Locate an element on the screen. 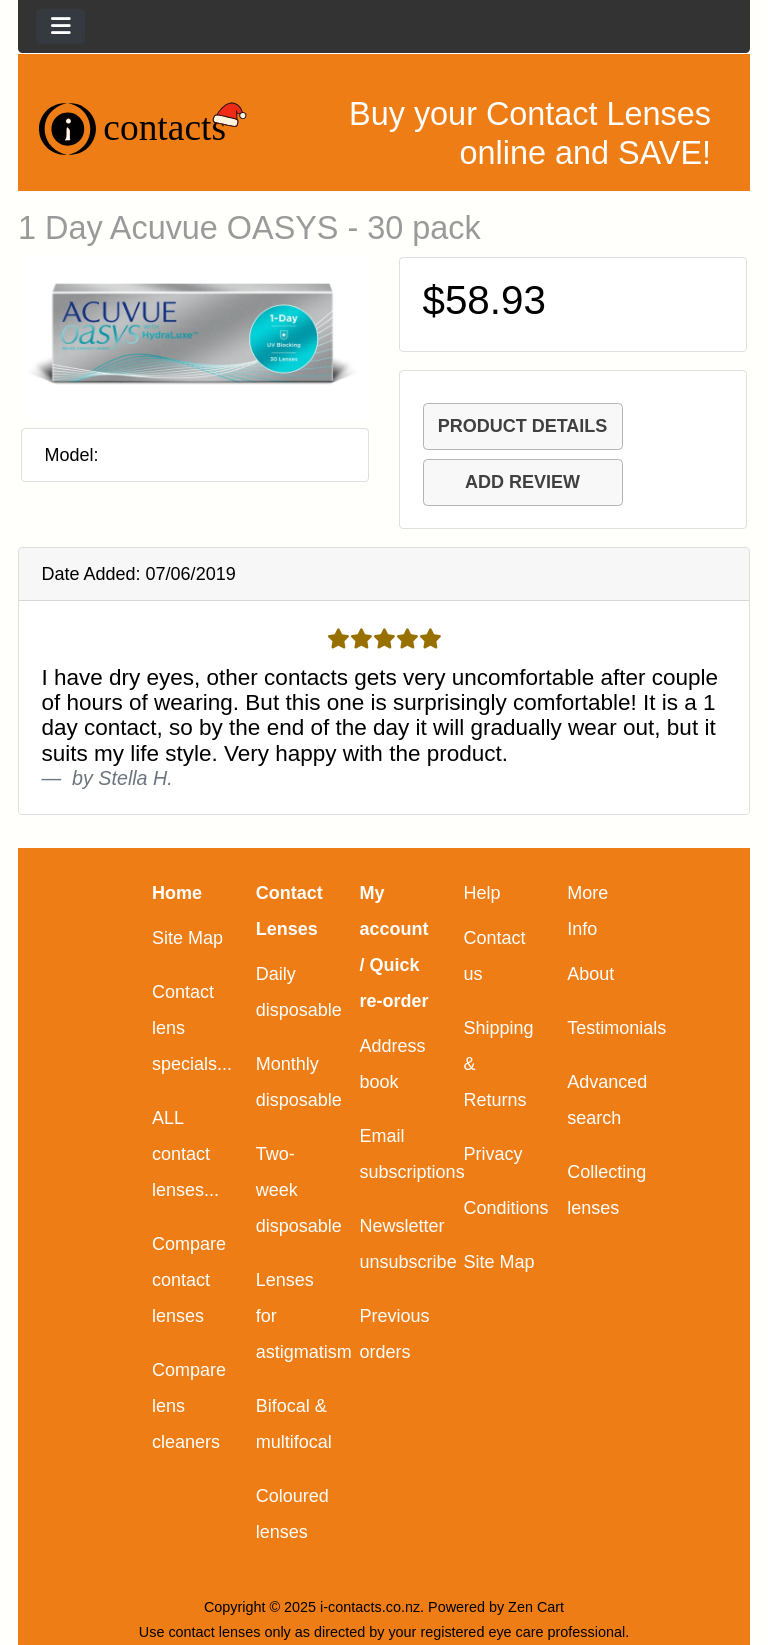 Image resolution: width=768 pixels, height=1645 pixels. Compare contact lenses is located at coordinates (189, 1280).